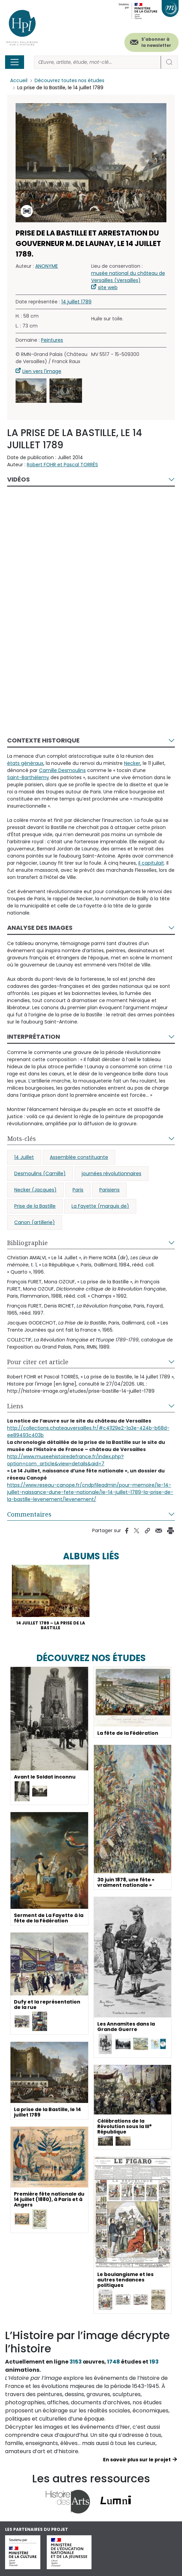 This screenshot has width=182, height=2576. I want to click on Robert FOHR et Pascal TORRÈS, so click(62, 464).